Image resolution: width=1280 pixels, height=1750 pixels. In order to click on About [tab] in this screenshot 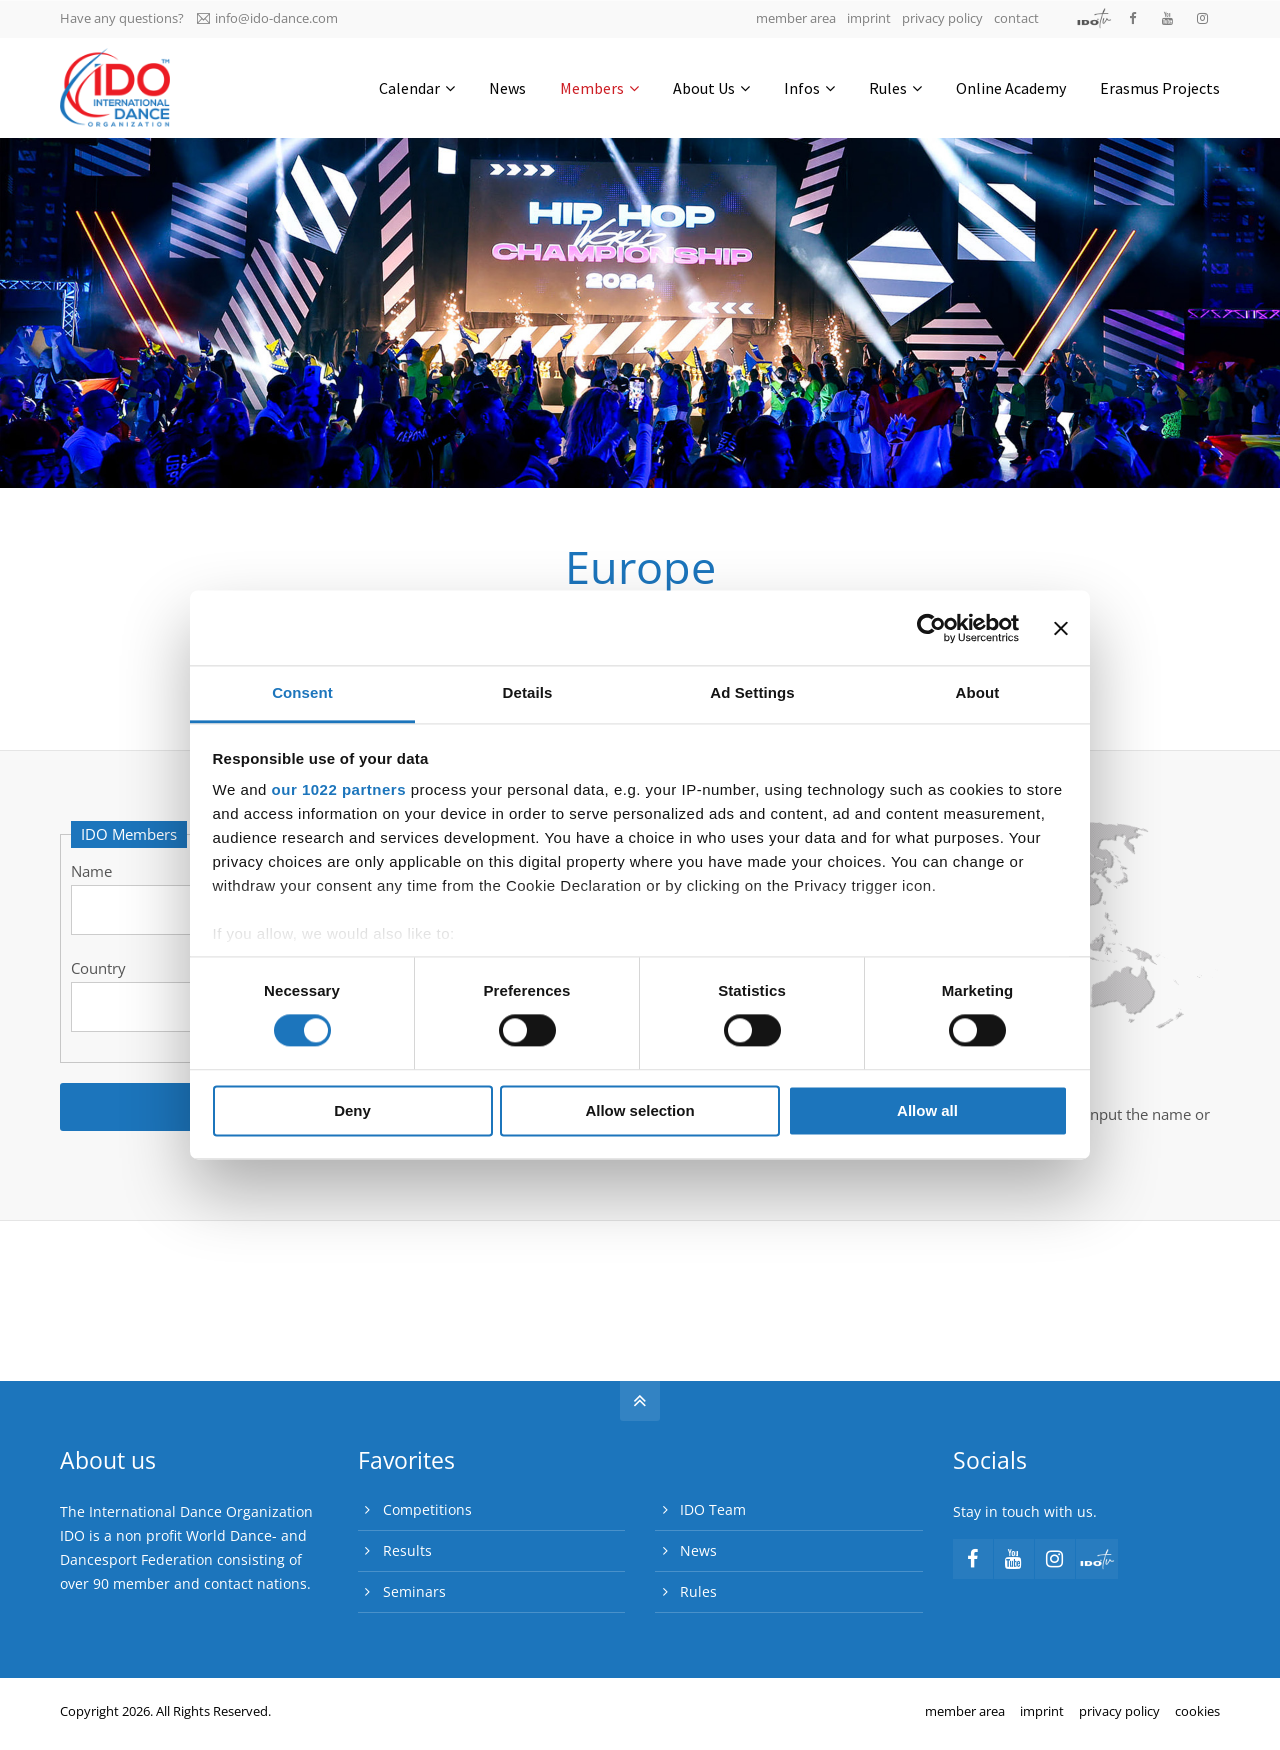, I will do `click(978, 692)`.